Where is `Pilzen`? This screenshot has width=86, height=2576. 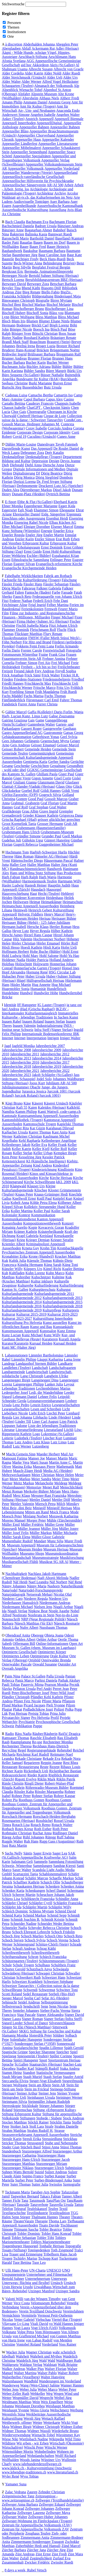
Pilzen is located at coordinates (70, 1705).